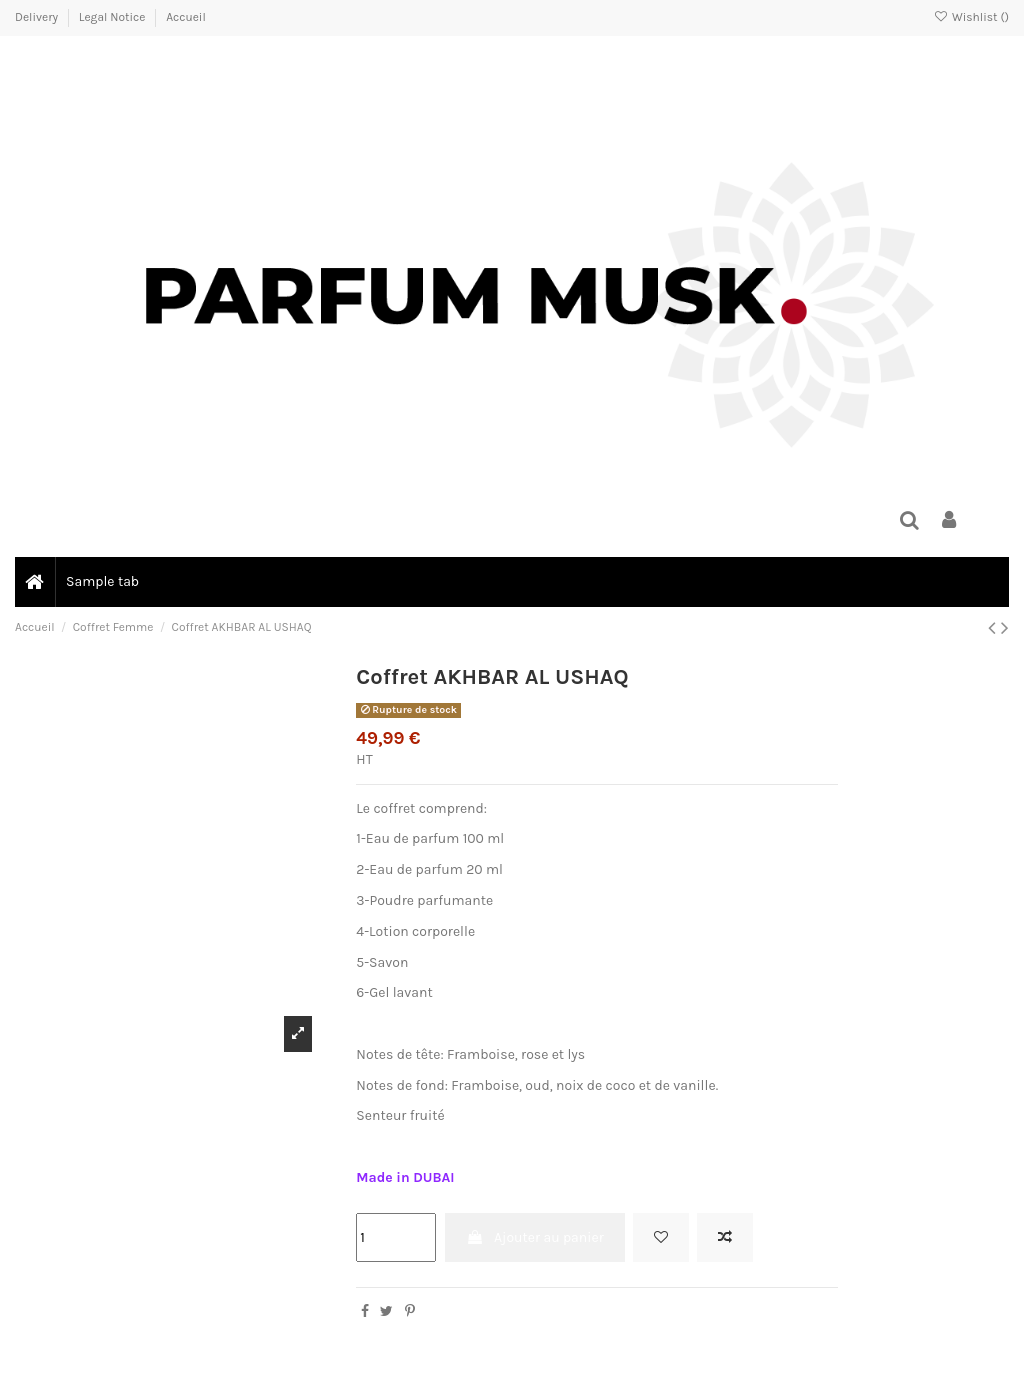 This screenshot has width=1024, height=1386. I want to click on Accueil, so click(186, 17).